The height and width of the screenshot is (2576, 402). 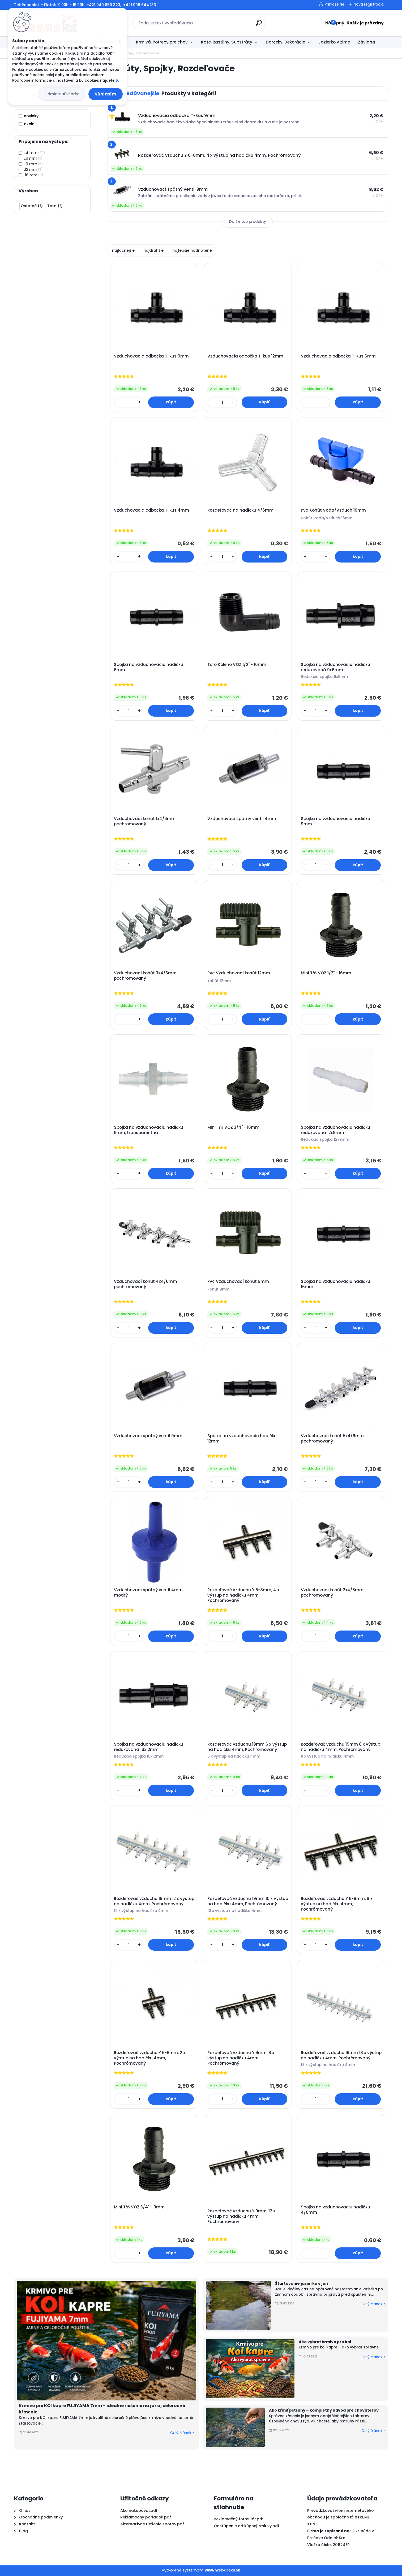 What do you see at coordinates (340, 1747) in the screenshot?
I see `Rozdeľovač vzduchu 19mm 8 x výstup na hadičku 4mm, Pochrómovaný` at bounding box center [340, 1747].